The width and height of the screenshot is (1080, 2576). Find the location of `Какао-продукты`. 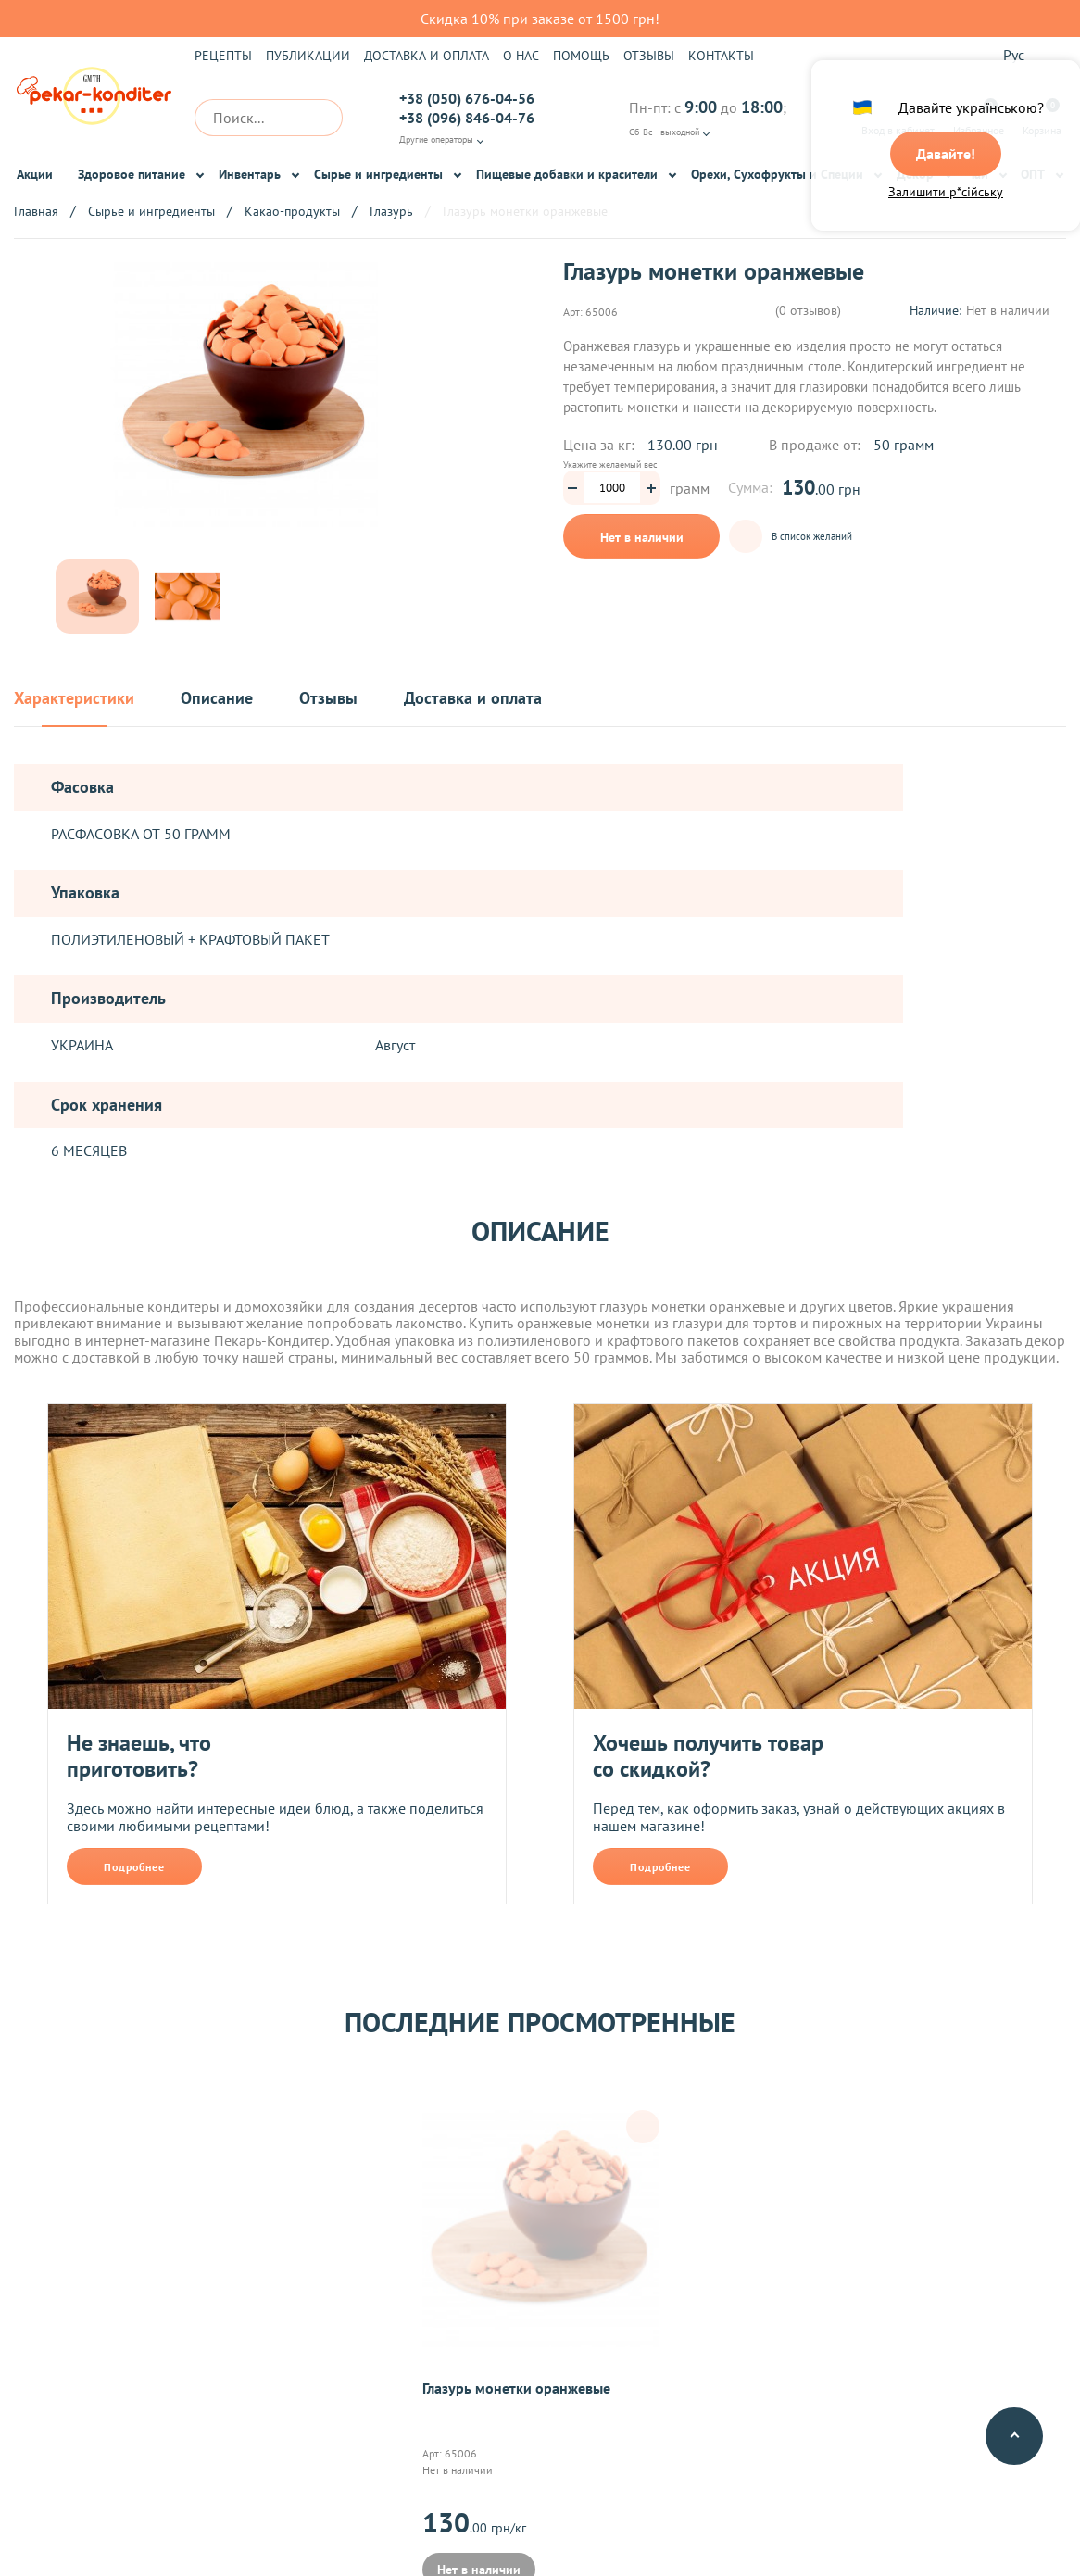

Какао-продукты is located at coordinates (292, 211).